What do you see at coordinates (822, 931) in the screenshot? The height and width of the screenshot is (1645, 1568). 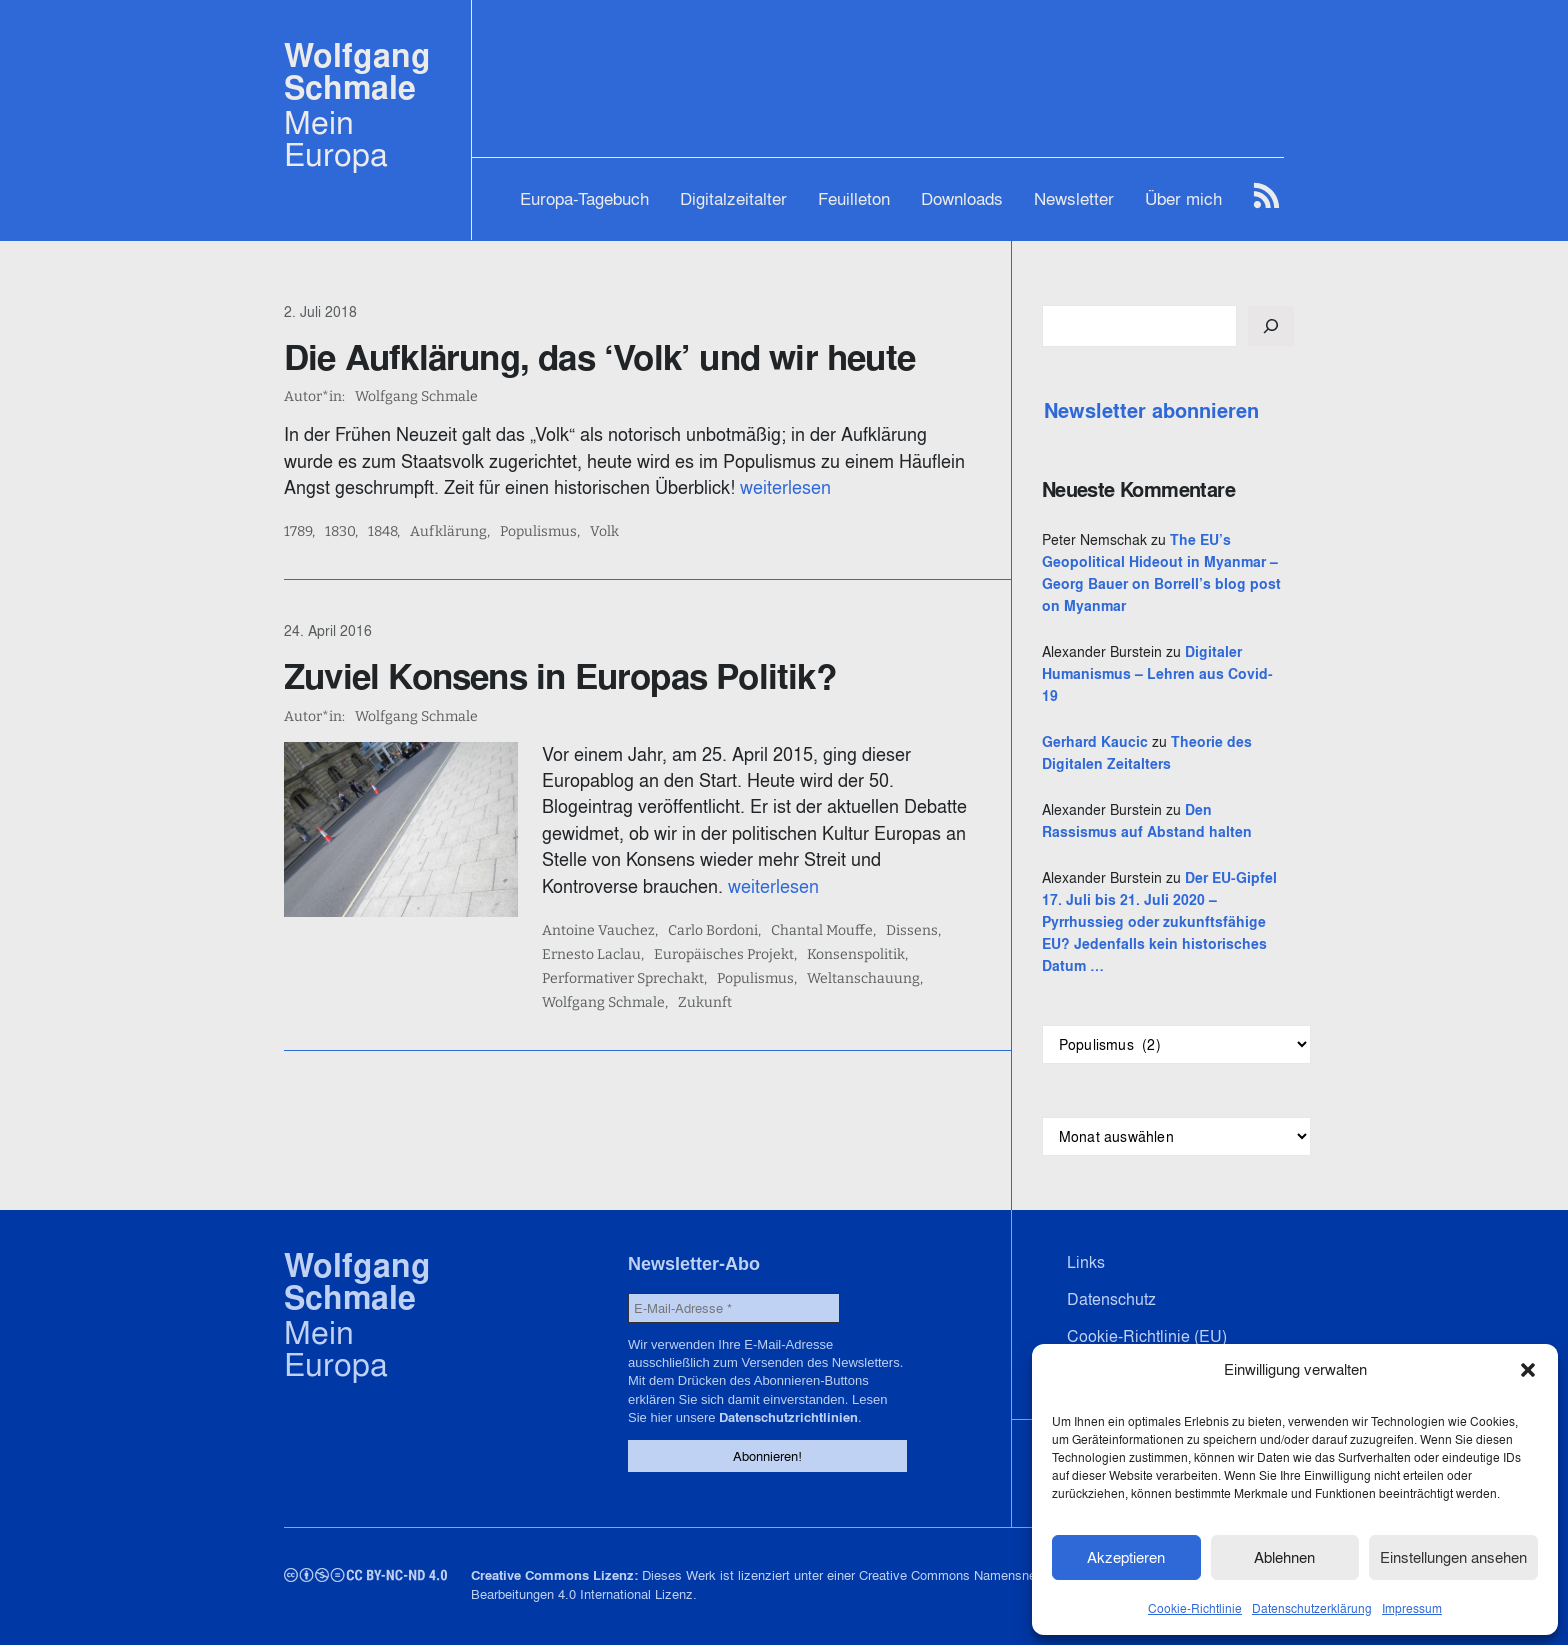 I see `Chantal Mouffe` at bounding box center [822, 931].